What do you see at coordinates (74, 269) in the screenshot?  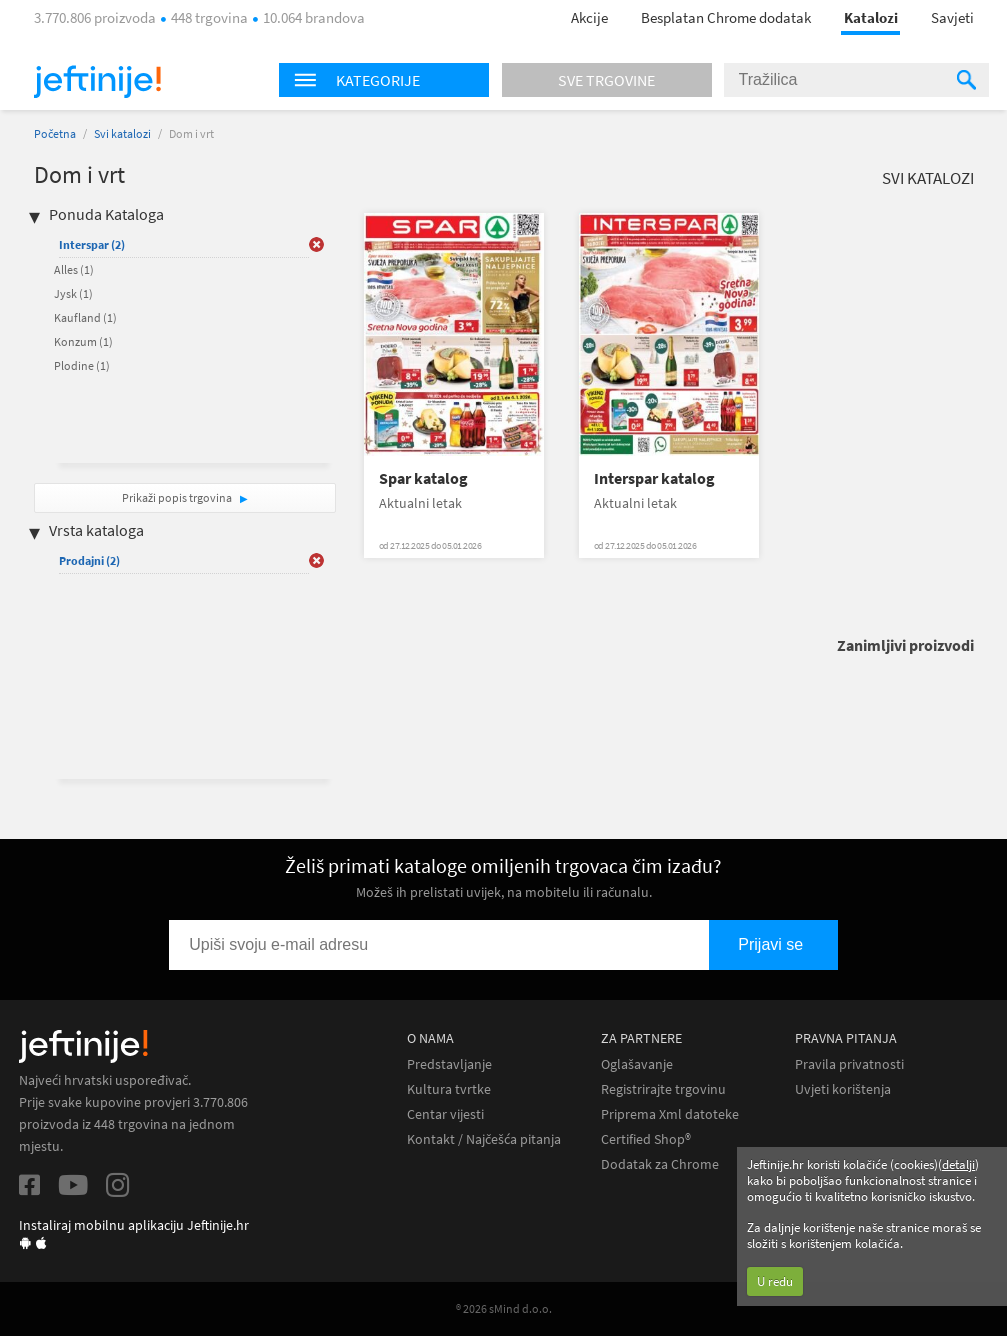 I see `Alles` at bounding box center [74, 269].